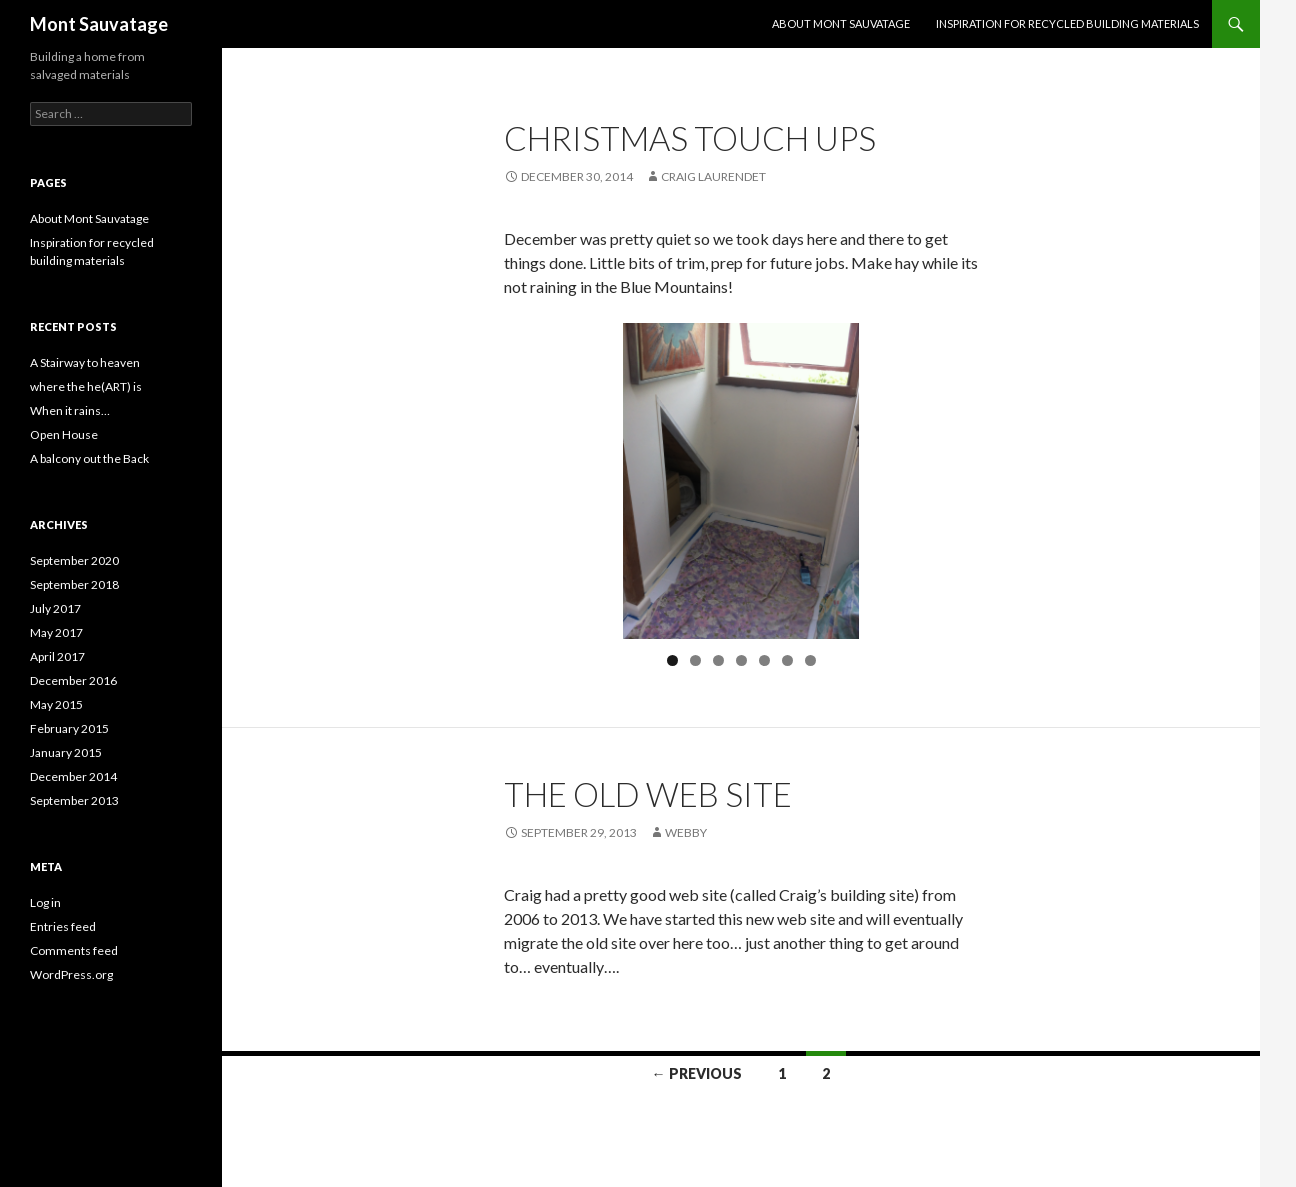 Image resolution: width=1296 pixels, height=1187 pixels. I want to click on May 2015, so click(56, 704).